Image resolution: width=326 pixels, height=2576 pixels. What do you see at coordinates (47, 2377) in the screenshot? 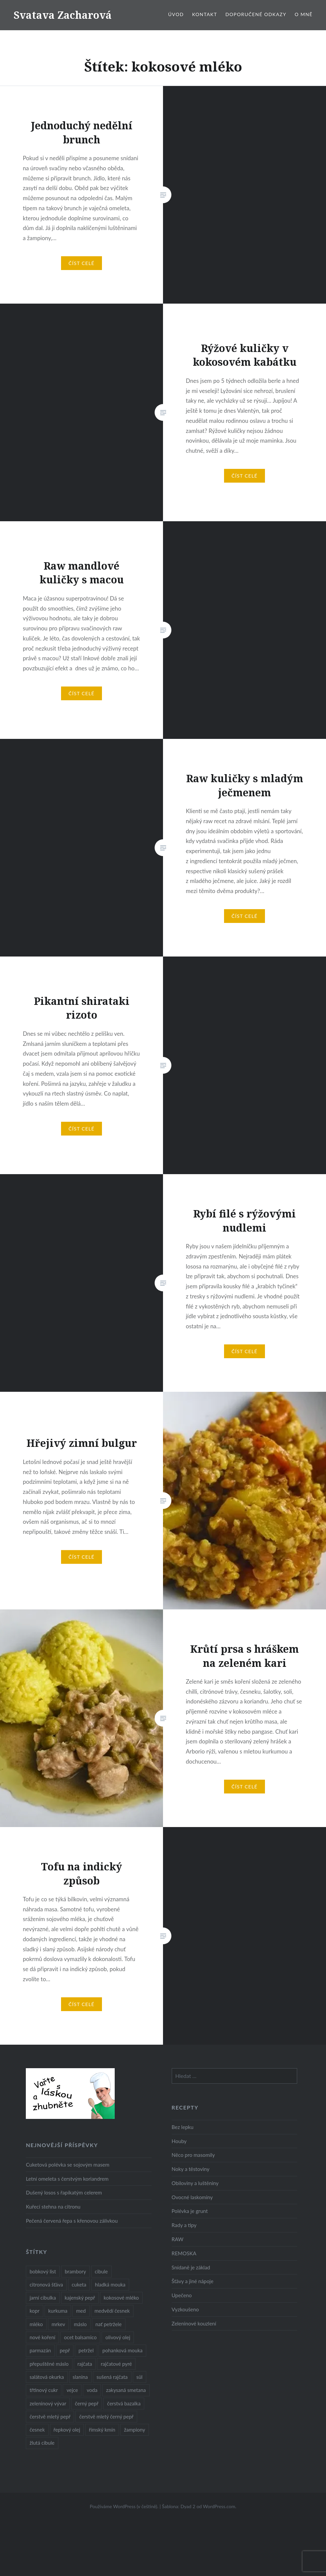
I see `salátová okurka [salátová okurka (17 položek)]` at bounding box center [47, 2377].